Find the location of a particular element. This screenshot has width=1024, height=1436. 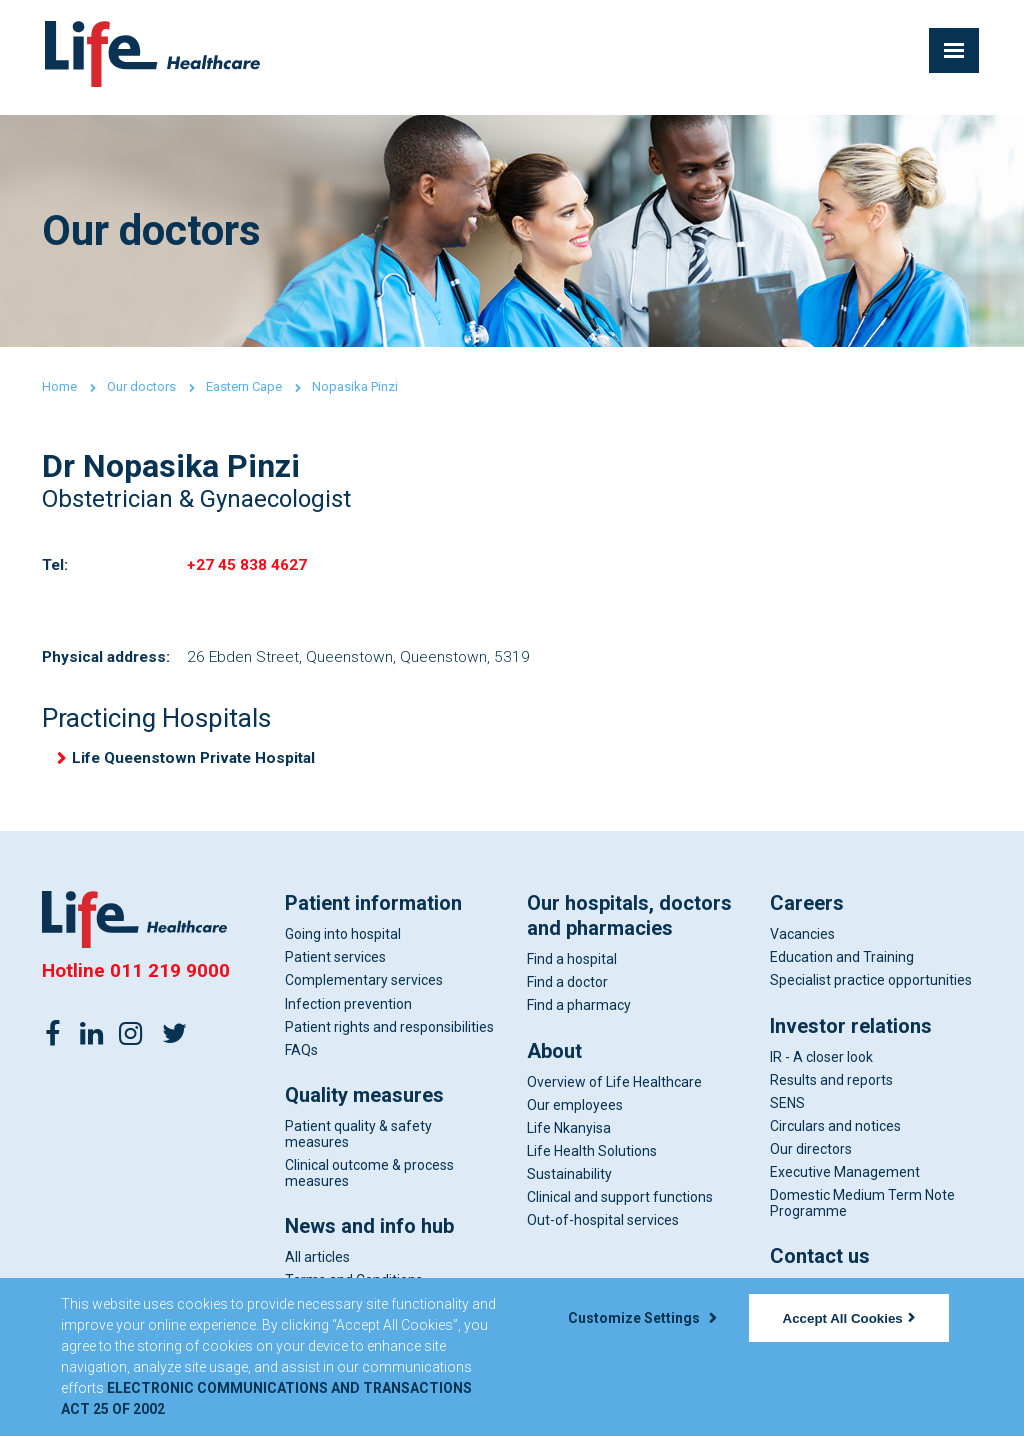

News and info hub is located at coordinates (369, 1234).